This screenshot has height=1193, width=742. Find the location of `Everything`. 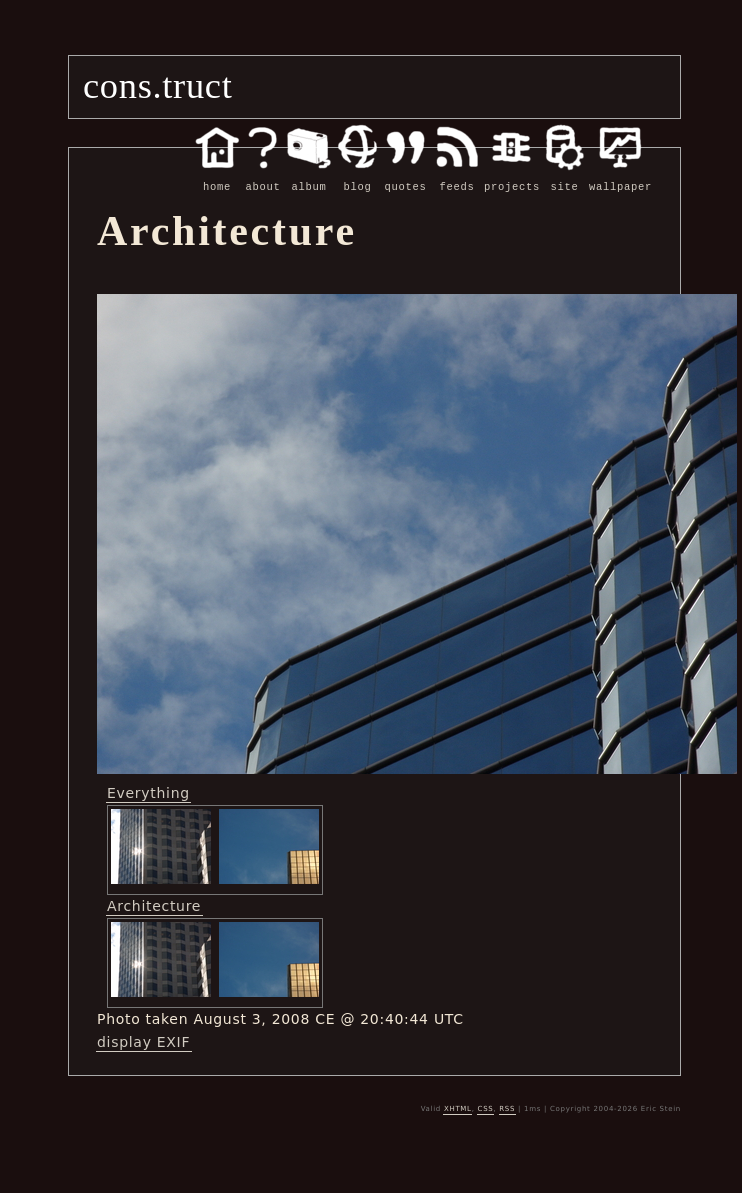

Everything is located at coordinates (148, 792).